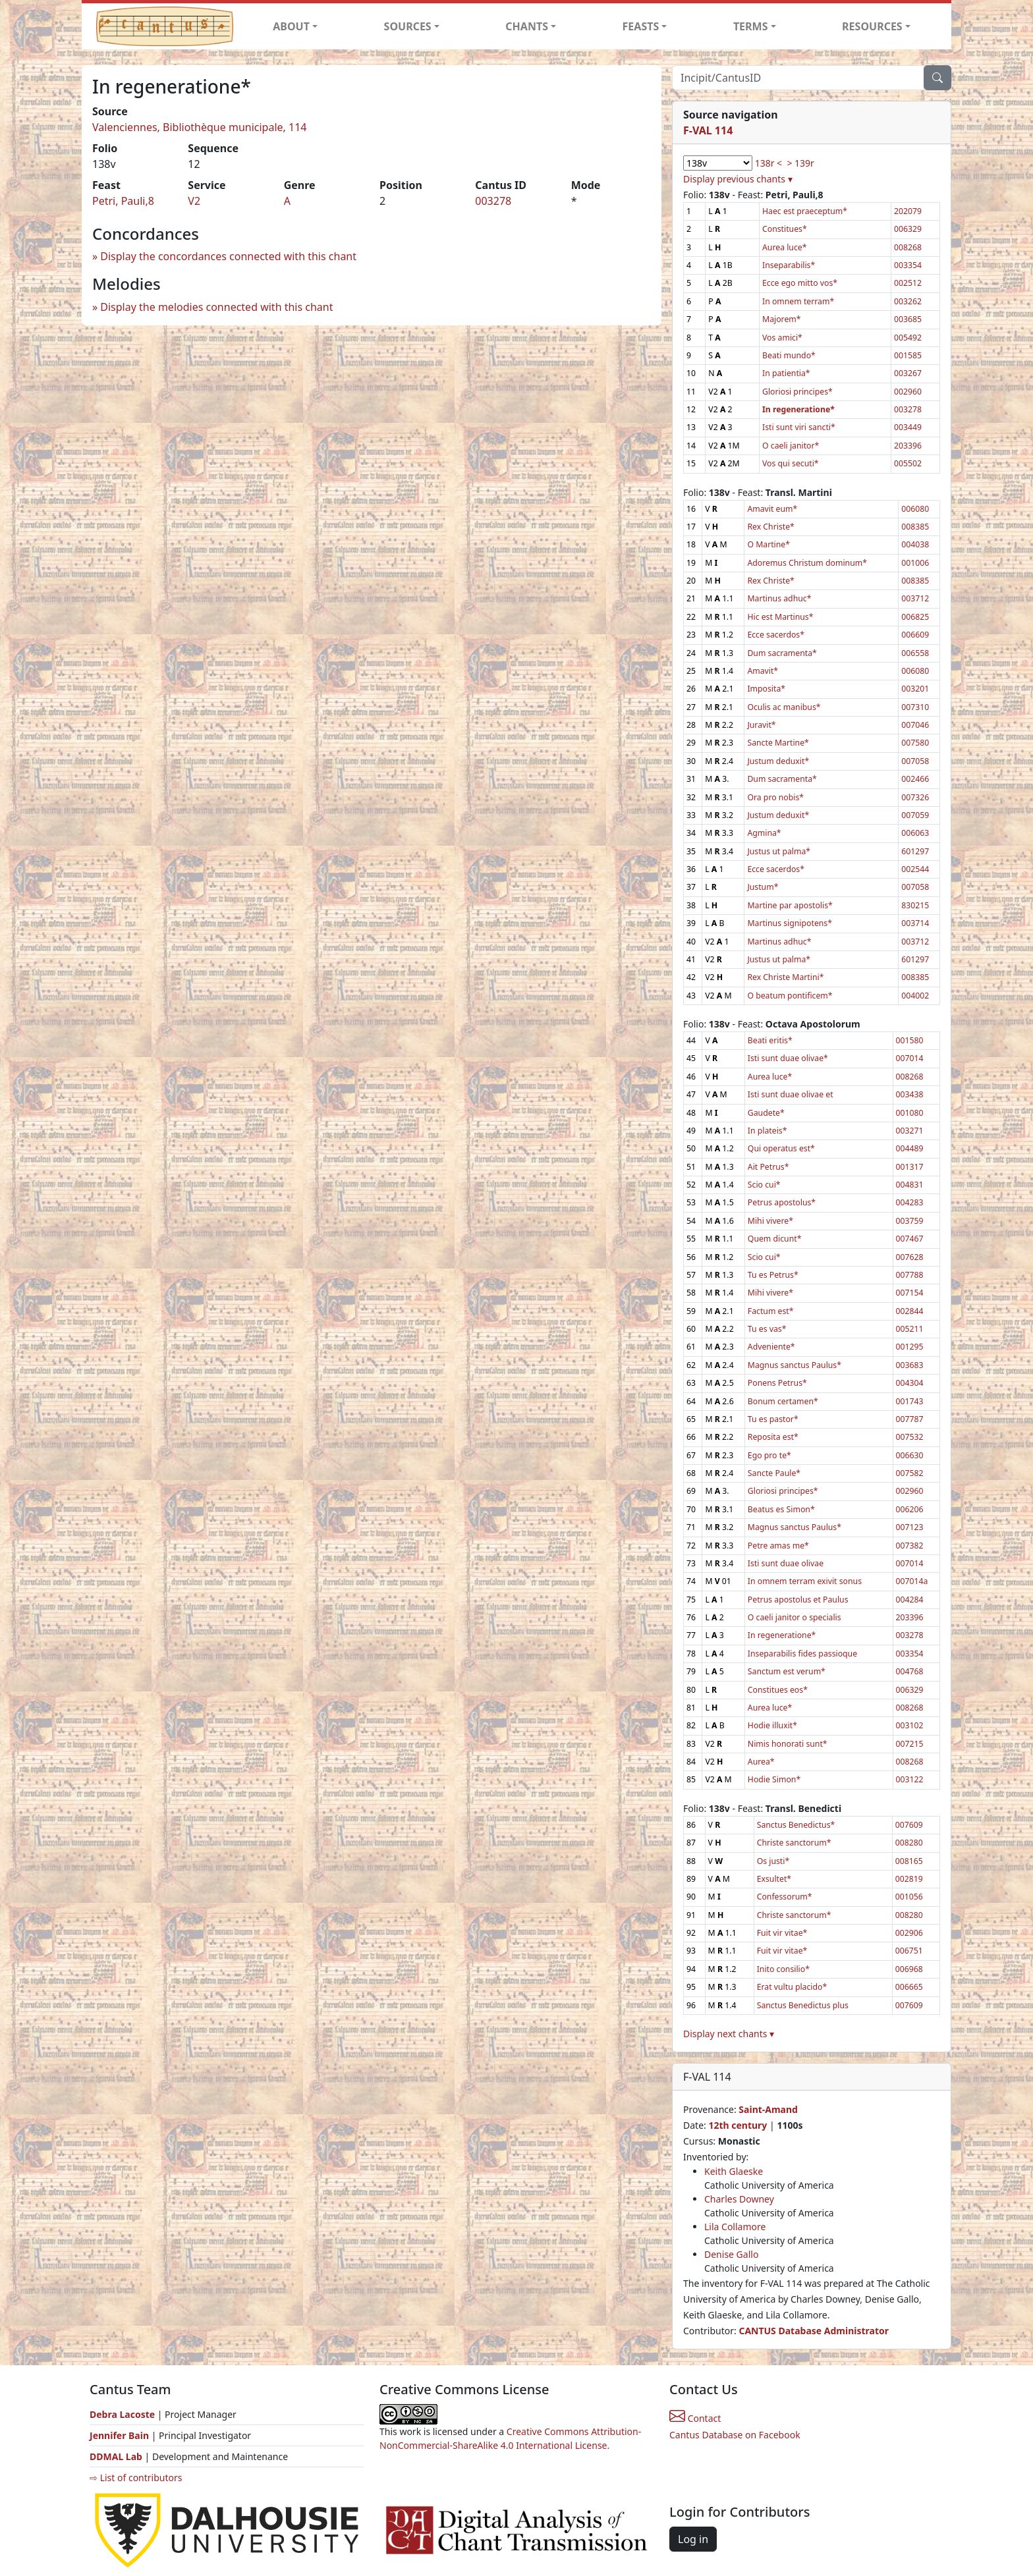  What do you see at coordinates (910, 1166) in the screenshot?
I see `001317` at bounding box center [910, 1166].